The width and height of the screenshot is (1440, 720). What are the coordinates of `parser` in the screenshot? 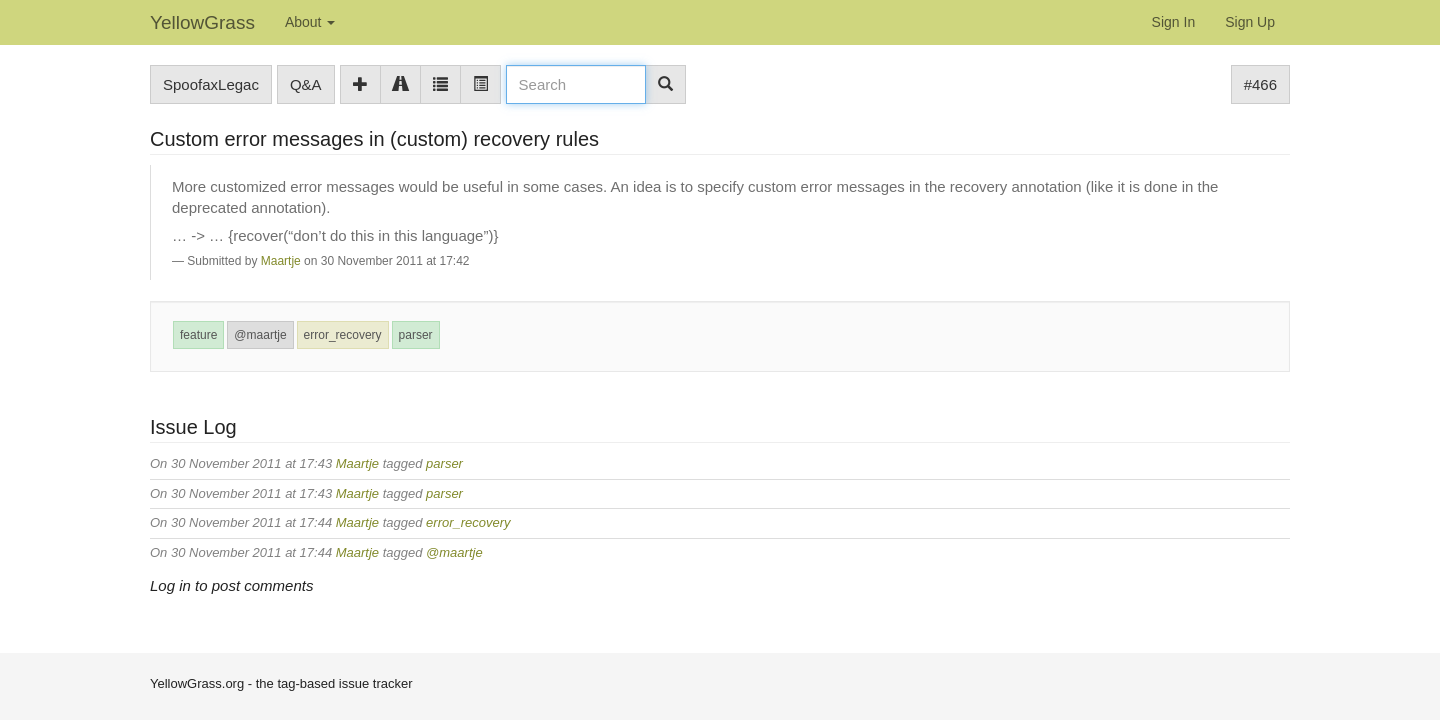 It's located at (416, 335).